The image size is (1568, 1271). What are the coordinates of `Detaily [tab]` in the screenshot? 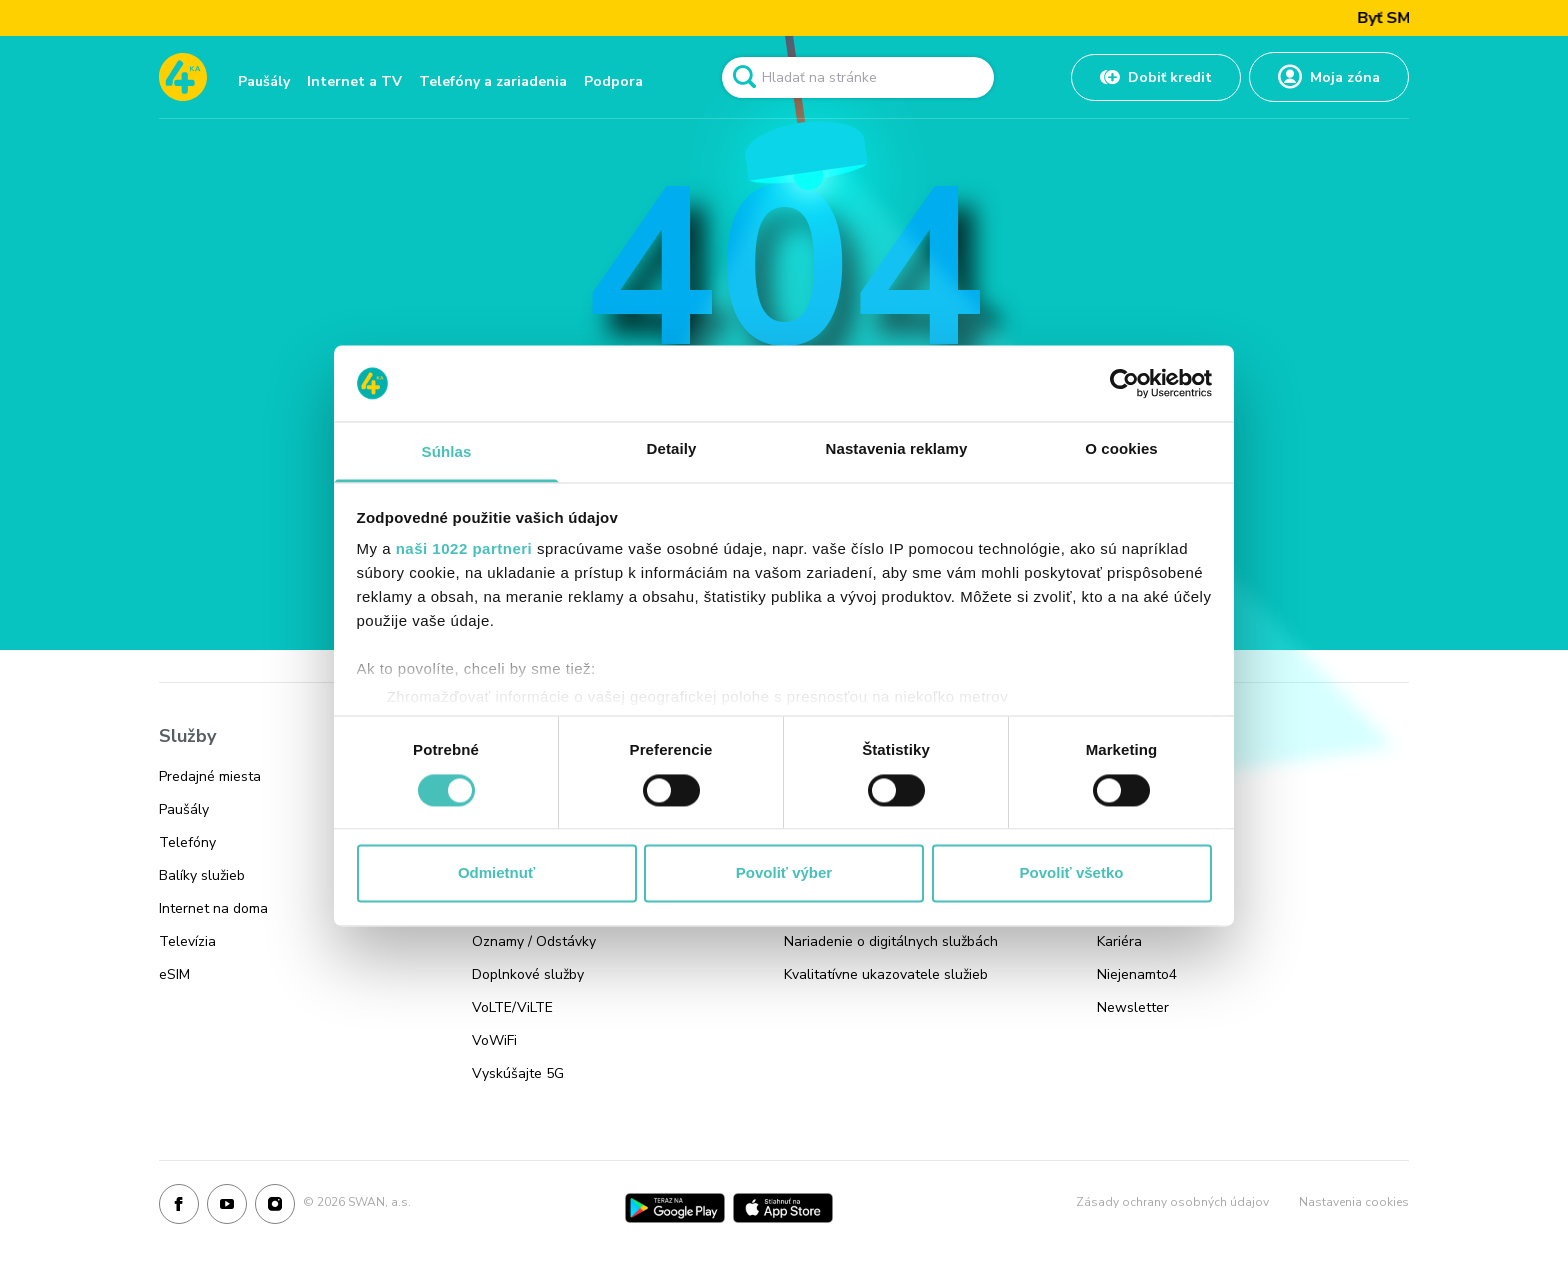 It's located at (672, 449).